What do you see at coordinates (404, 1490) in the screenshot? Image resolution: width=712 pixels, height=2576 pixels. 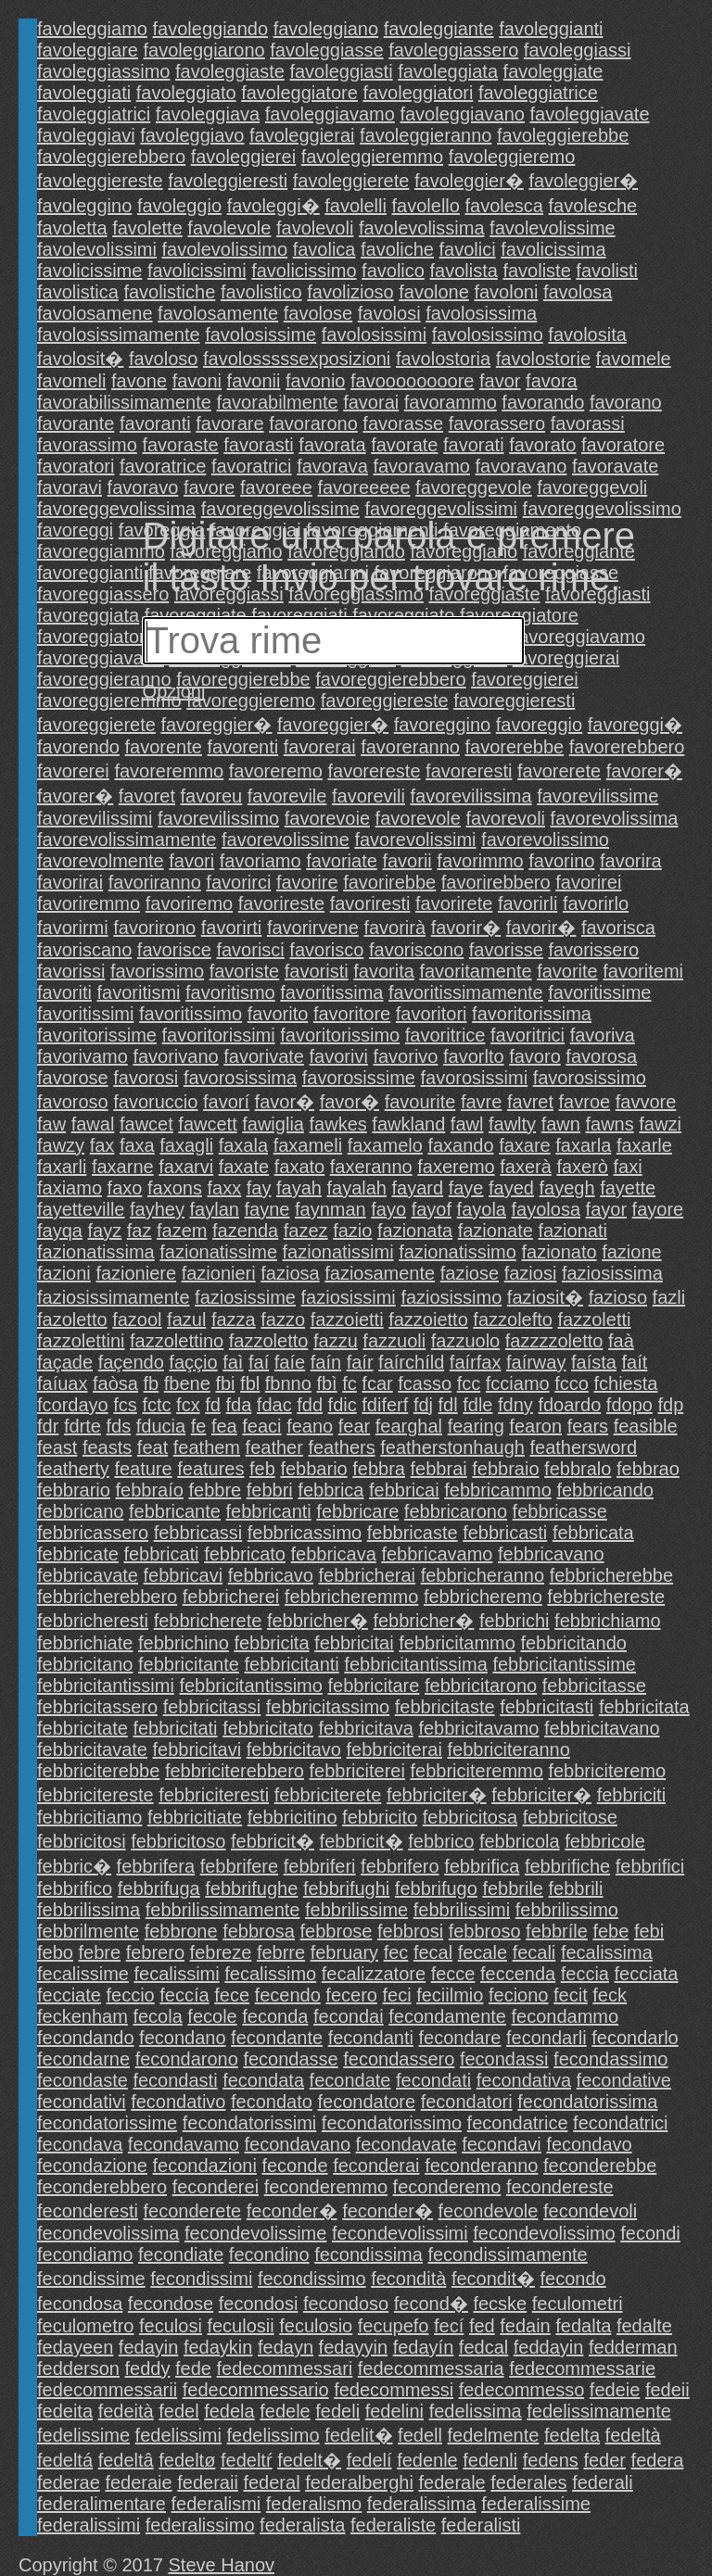 I see `febbricai` at bounding box center [404, 1490].